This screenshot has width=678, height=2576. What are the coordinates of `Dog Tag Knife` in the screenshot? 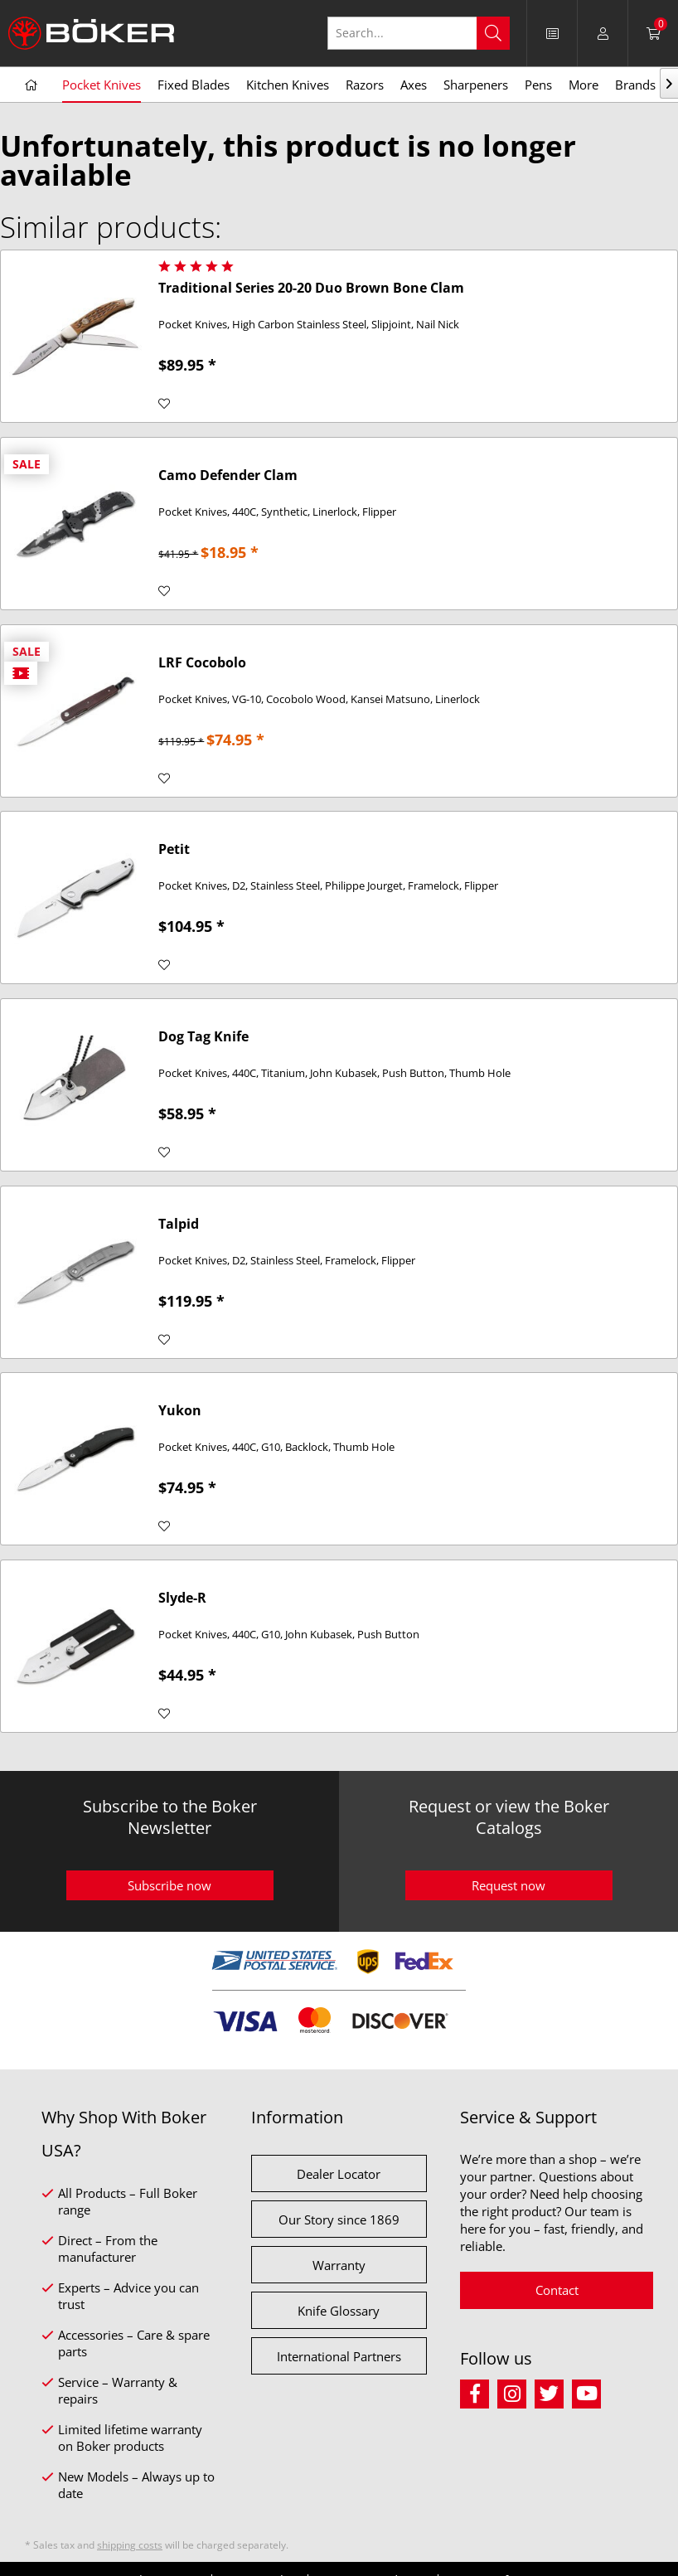 It's located at (203, 1036).